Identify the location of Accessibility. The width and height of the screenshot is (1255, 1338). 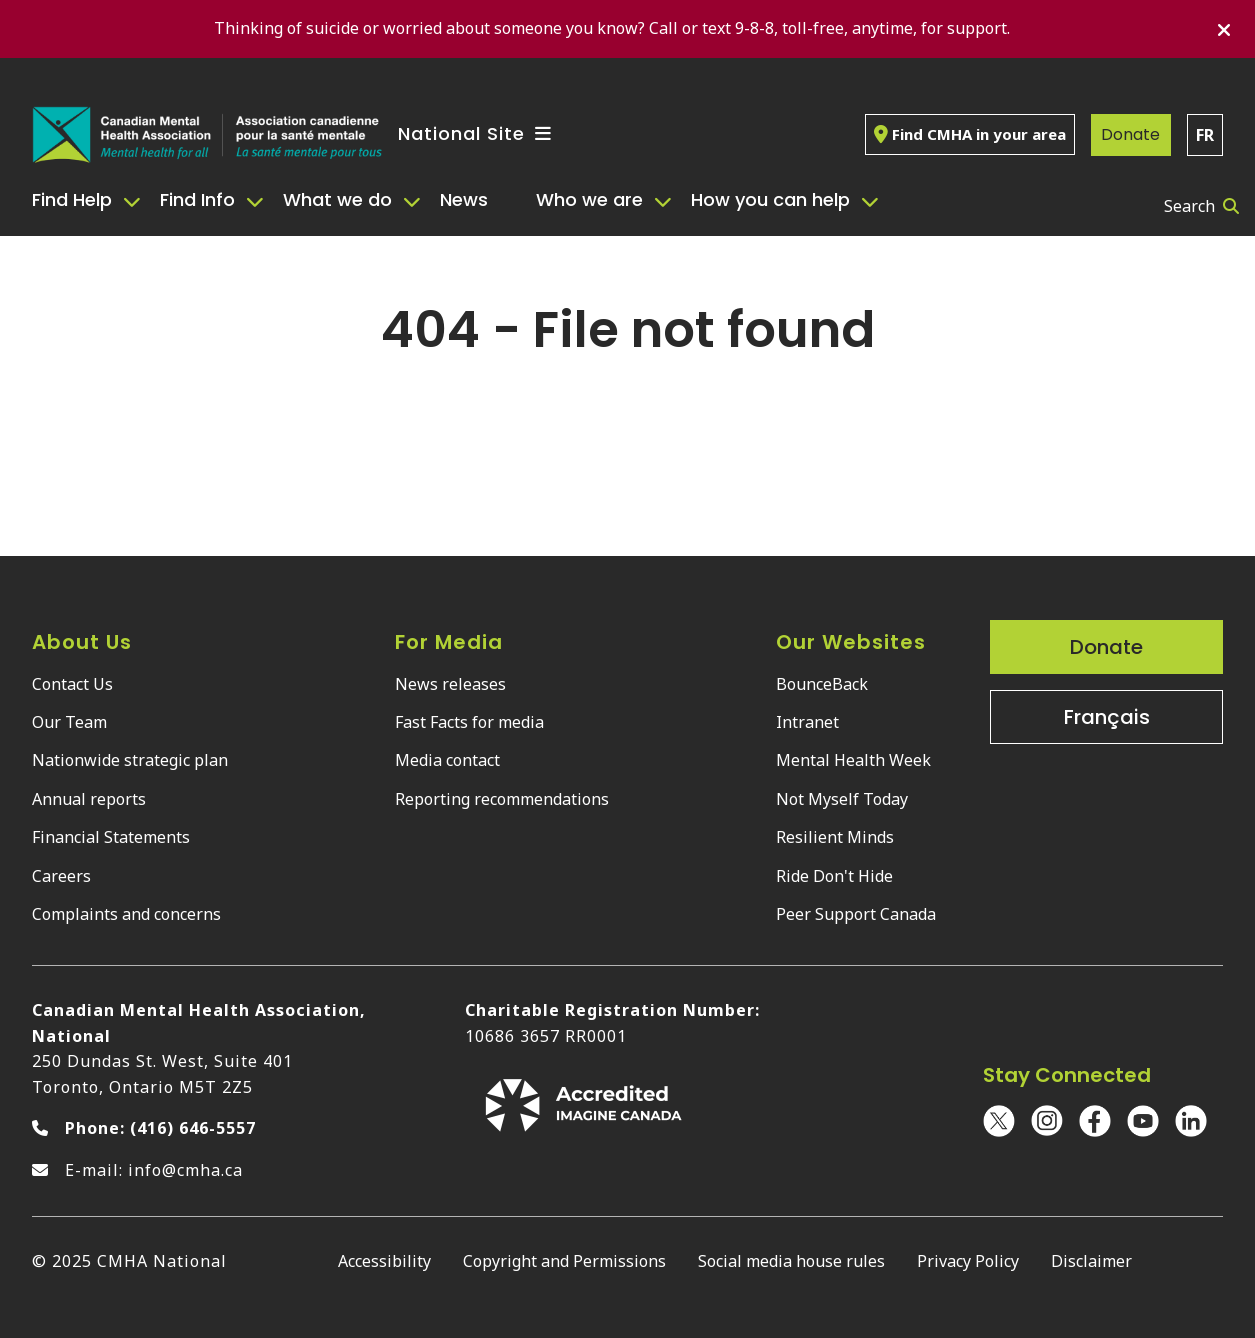
(384, 1261).